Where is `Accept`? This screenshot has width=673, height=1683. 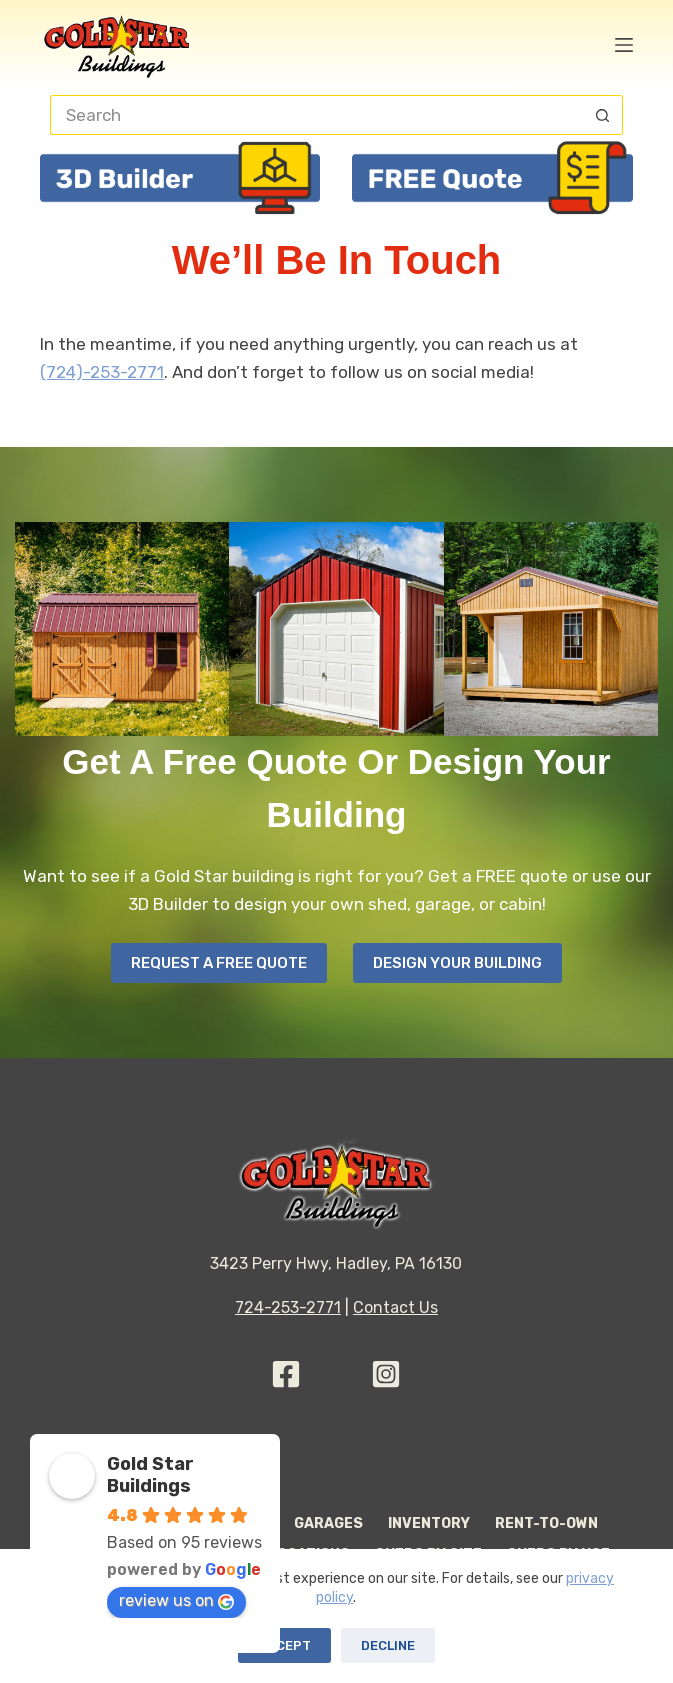
Accept is located at coordinates (284, 1645).